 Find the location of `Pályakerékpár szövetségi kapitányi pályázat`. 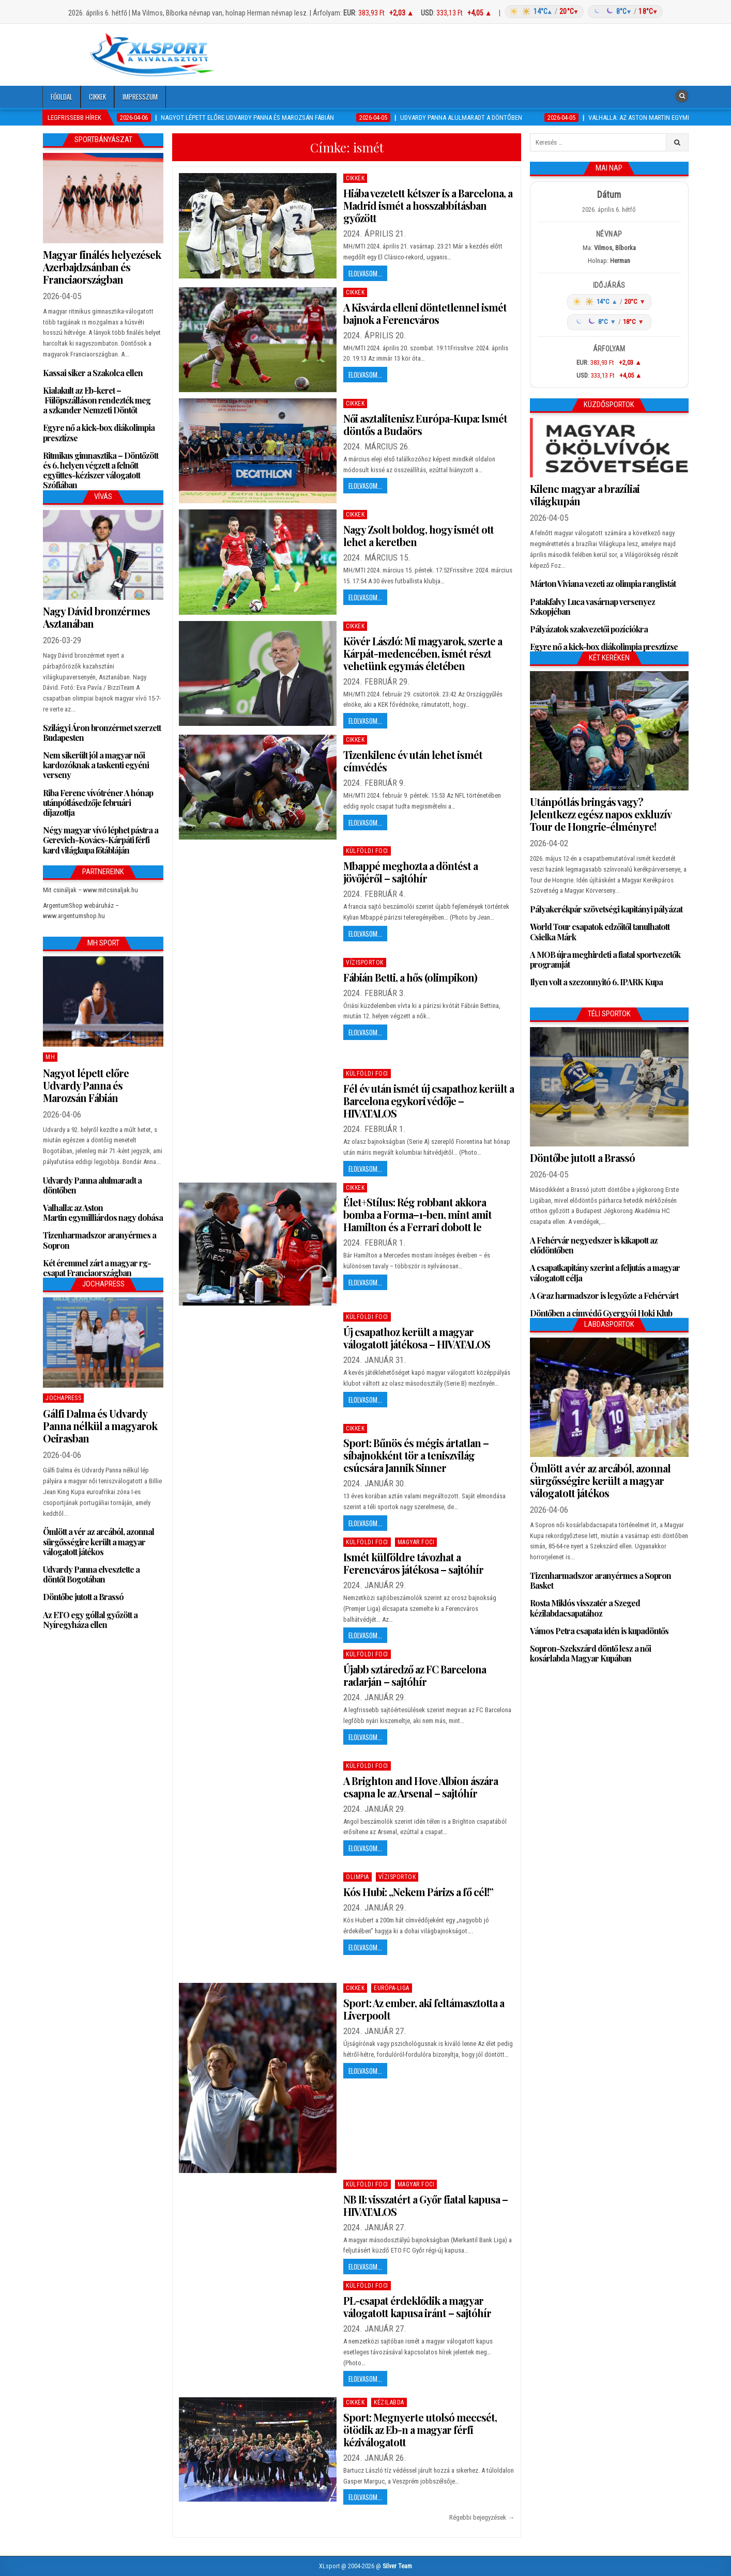

Pályakerékpár szövetségi kapitányi pályázat is located at coordinates (606, 909).